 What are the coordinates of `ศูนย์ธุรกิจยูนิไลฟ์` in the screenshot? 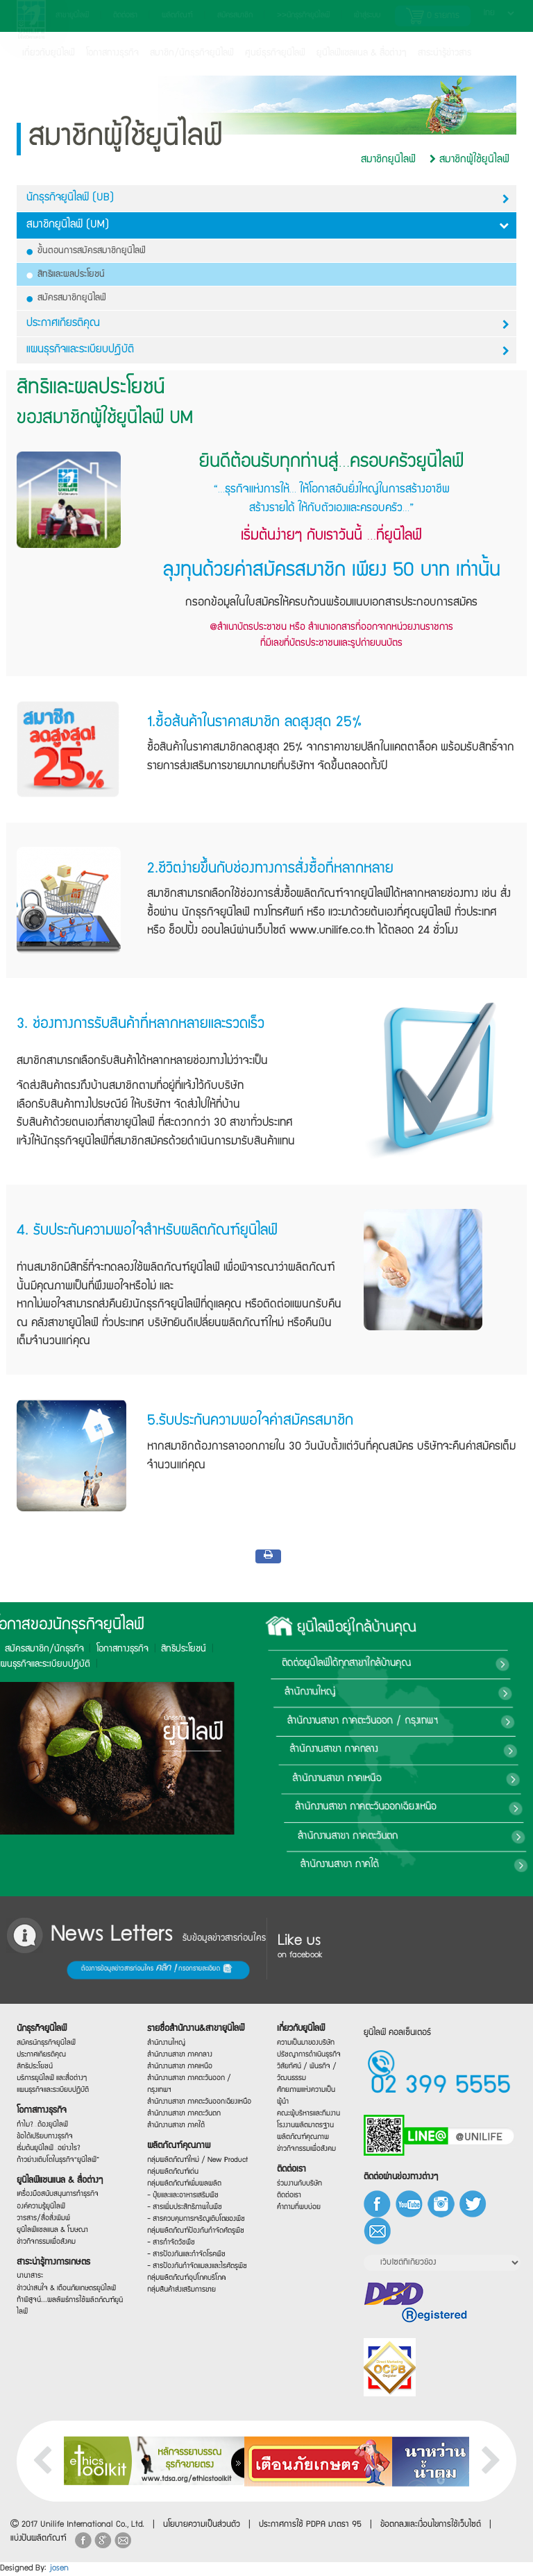 It's located at (275, 53).